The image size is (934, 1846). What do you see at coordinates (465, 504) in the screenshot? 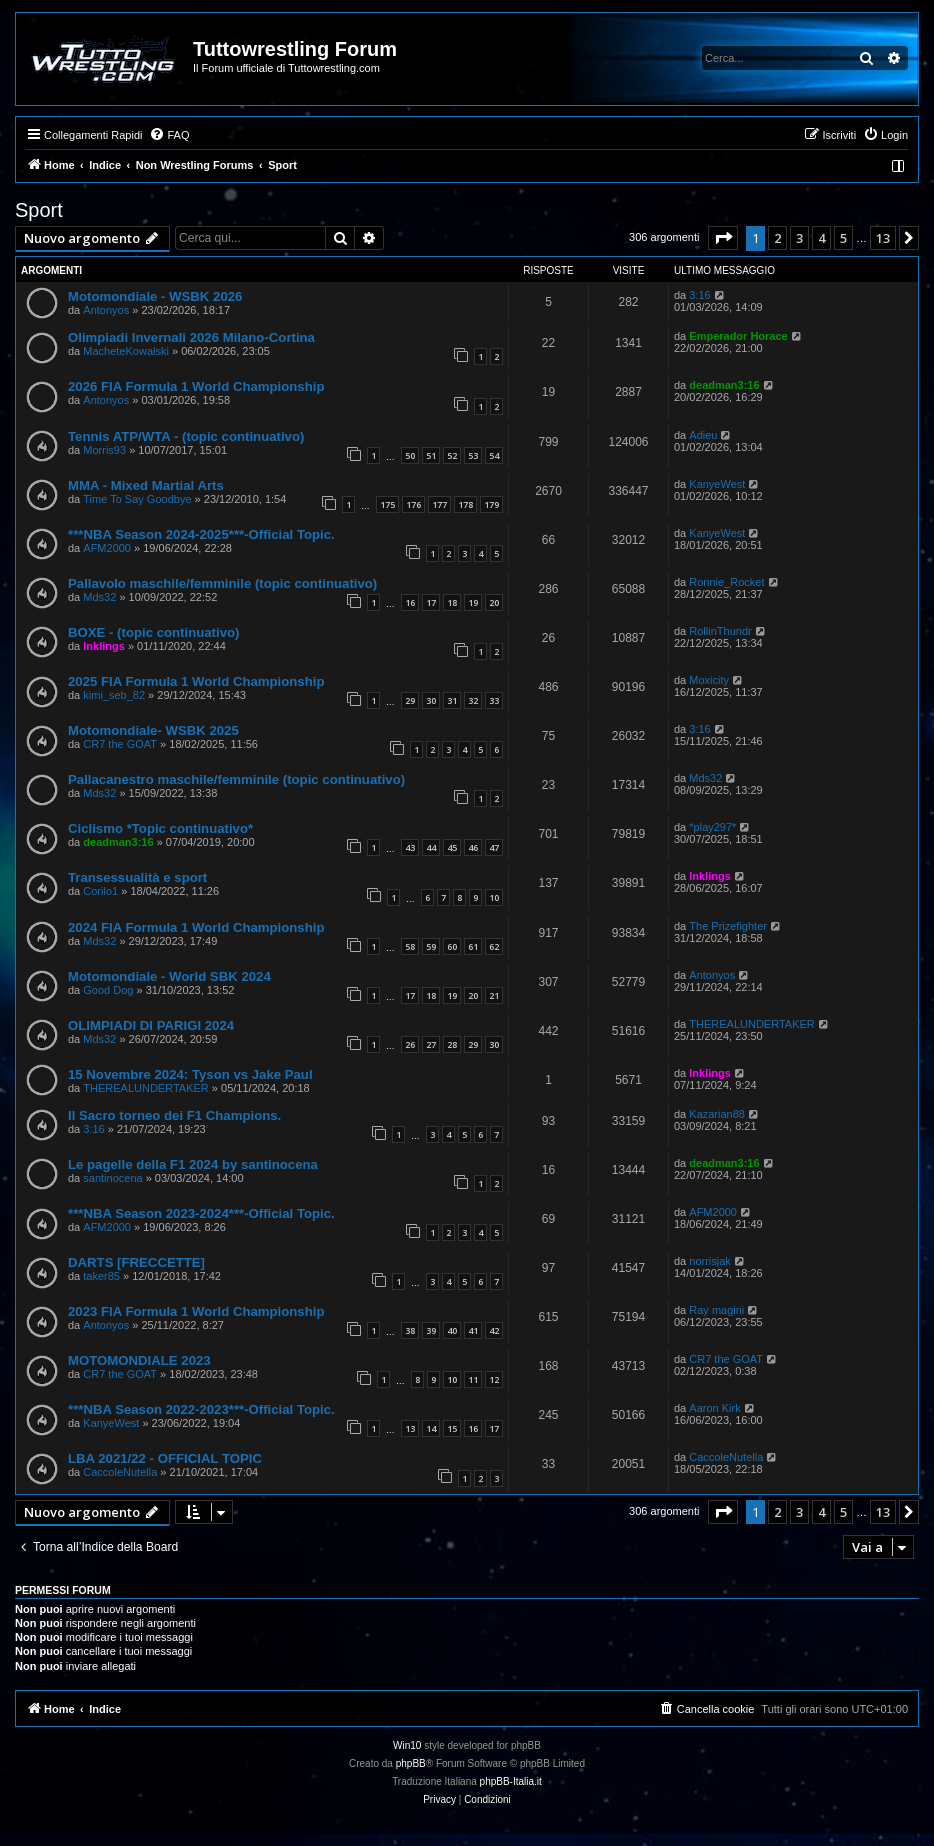
I see `178` at bounding box center [465, 504].